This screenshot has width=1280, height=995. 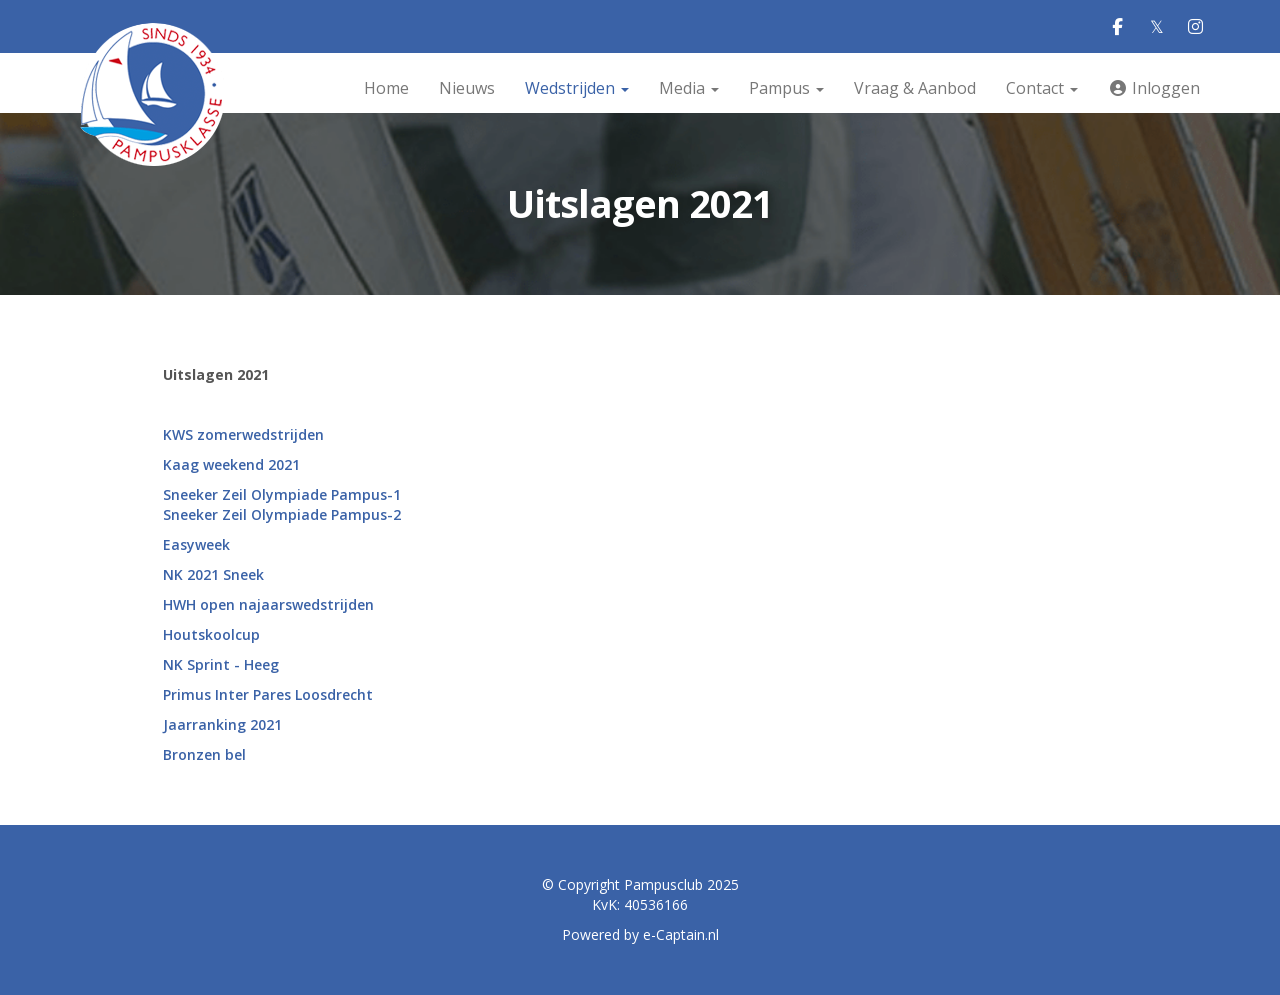 I want to click on Wedstrijden, so click(x=577, y=88).